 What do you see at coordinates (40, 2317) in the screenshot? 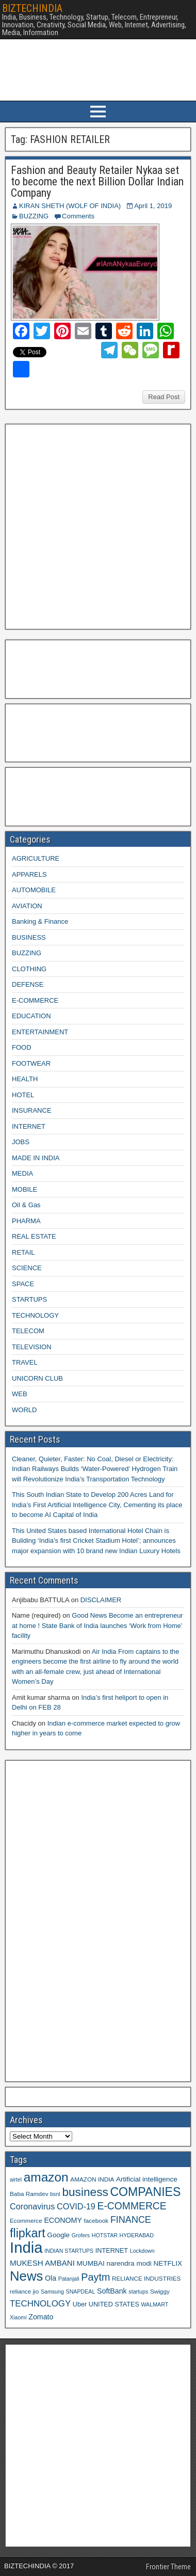
I see `Zomato [Zomato (12 items)]` at bounding box center [40, 2317].